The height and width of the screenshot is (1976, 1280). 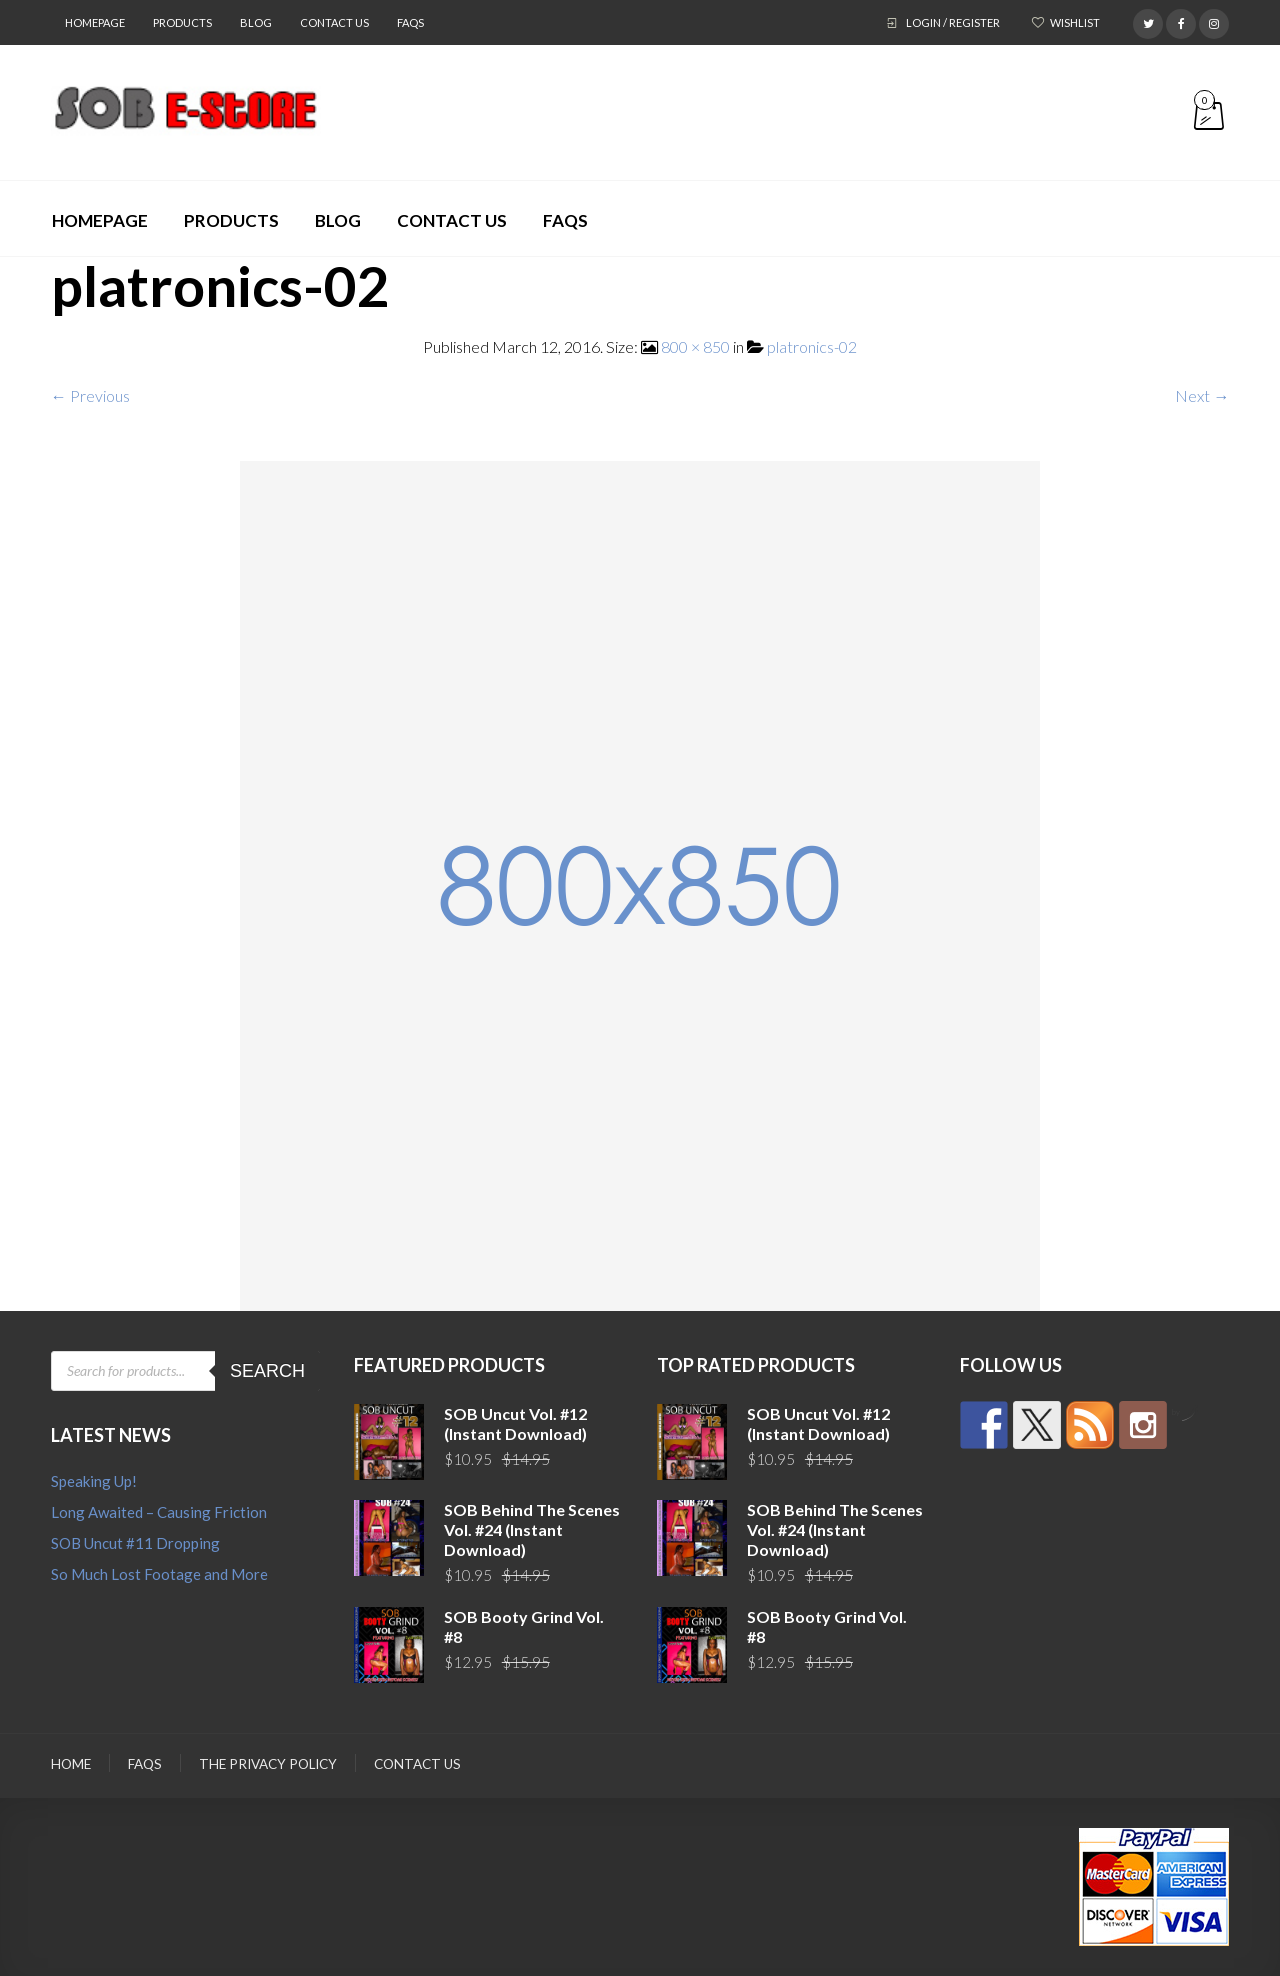 I want to click on Homepage, so click(x=95, y=22).